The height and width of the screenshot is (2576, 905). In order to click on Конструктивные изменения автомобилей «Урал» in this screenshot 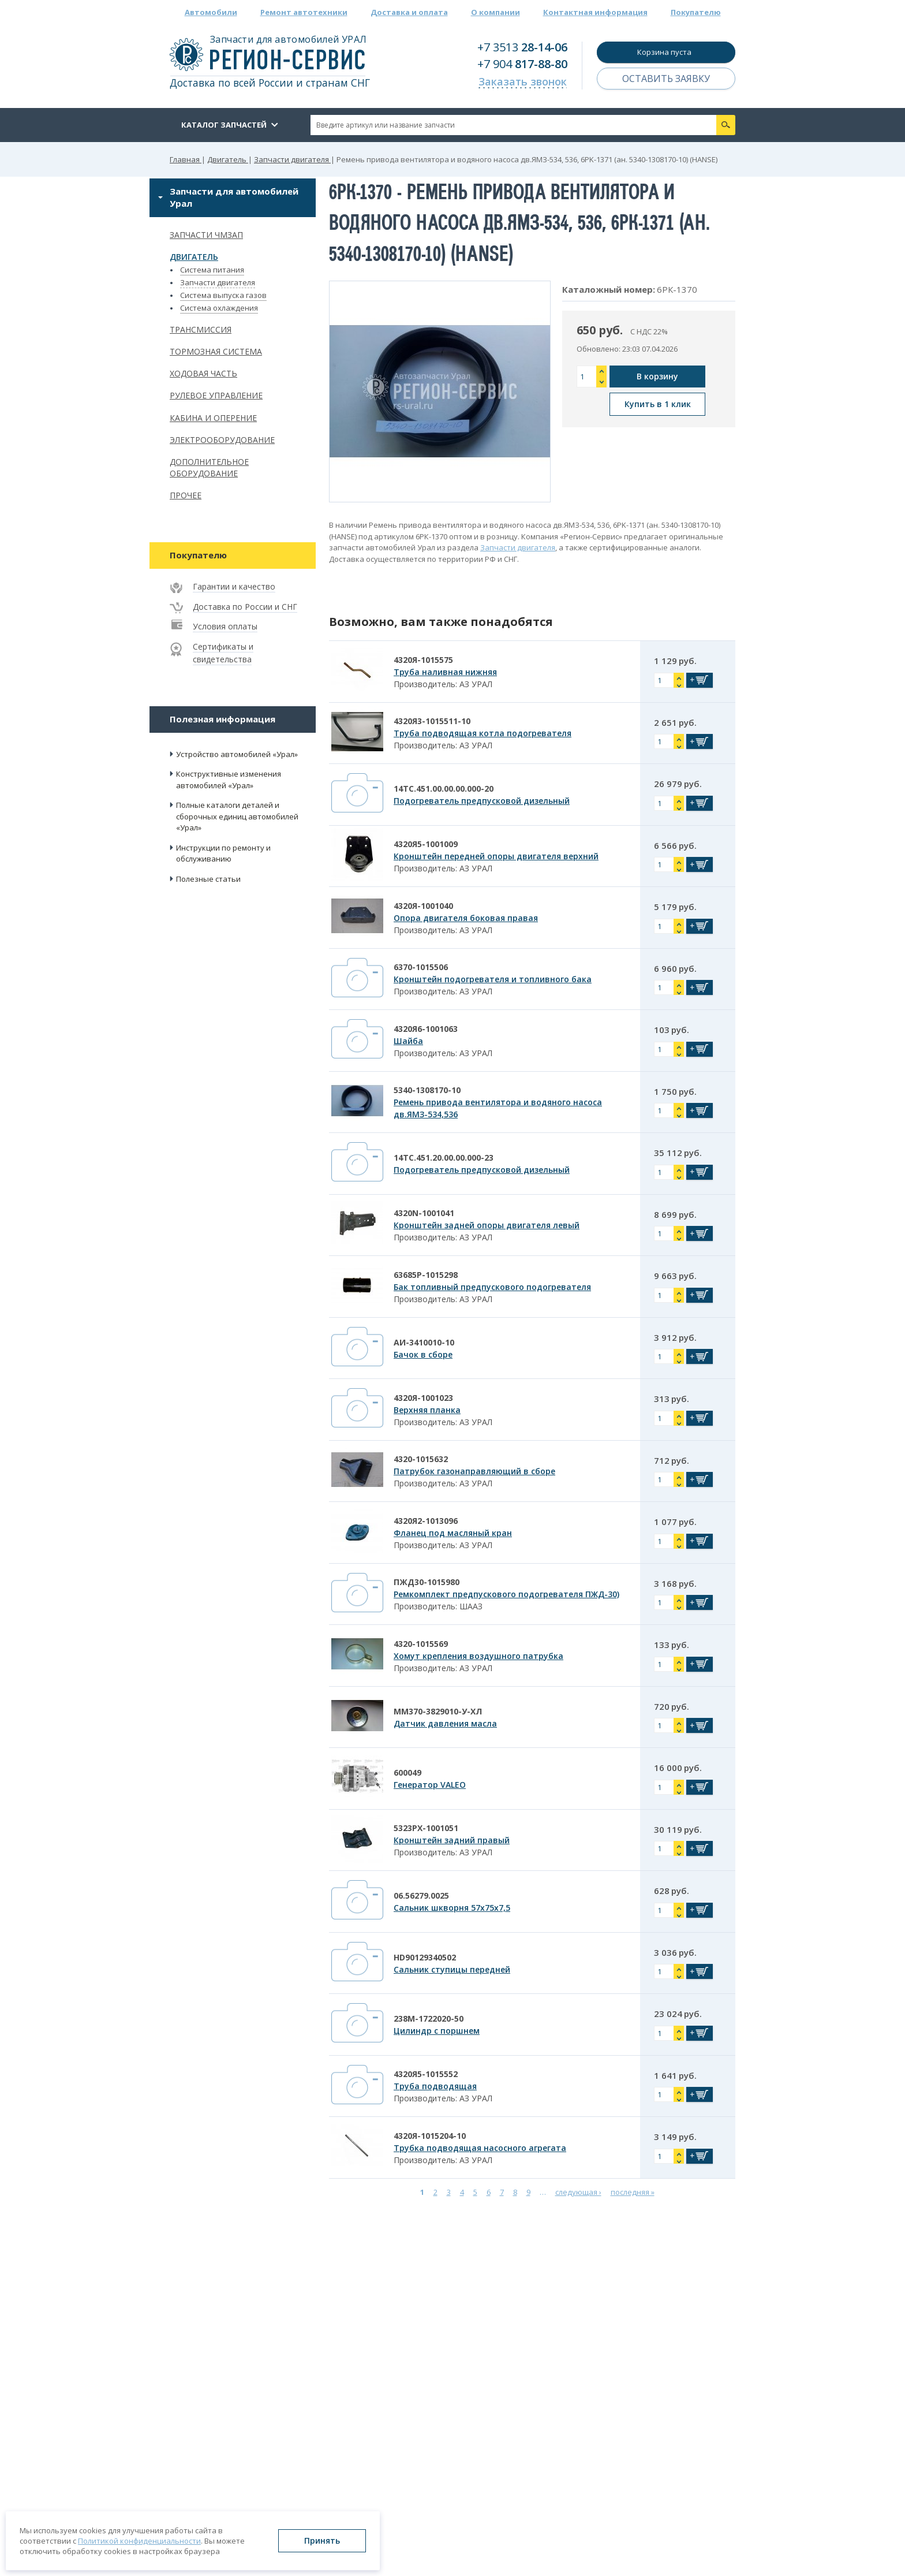, I will do `click(228, 780)`.